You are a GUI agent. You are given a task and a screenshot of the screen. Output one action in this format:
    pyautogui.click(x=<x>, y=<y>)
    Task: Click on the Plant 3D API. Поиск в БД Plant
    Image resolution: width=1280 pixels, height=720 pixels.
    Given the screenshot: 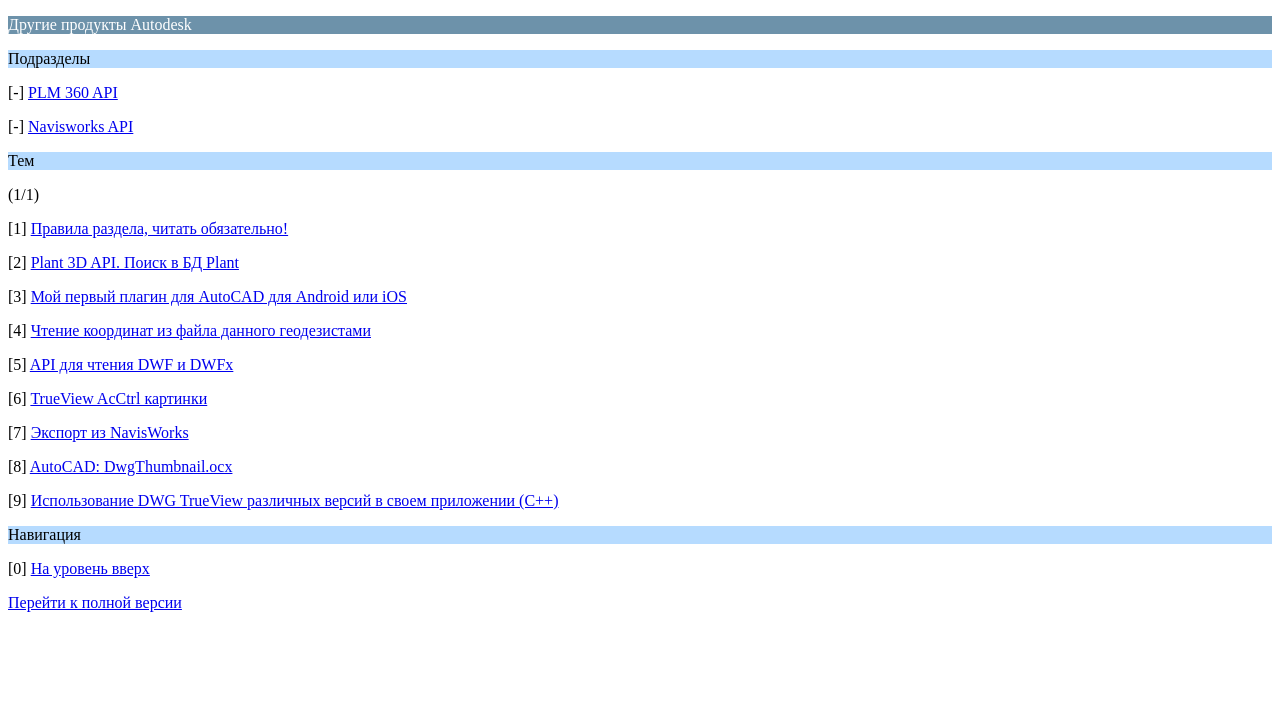 What is the action you would take?
    pyautogui.click(x=135, y=262)
    